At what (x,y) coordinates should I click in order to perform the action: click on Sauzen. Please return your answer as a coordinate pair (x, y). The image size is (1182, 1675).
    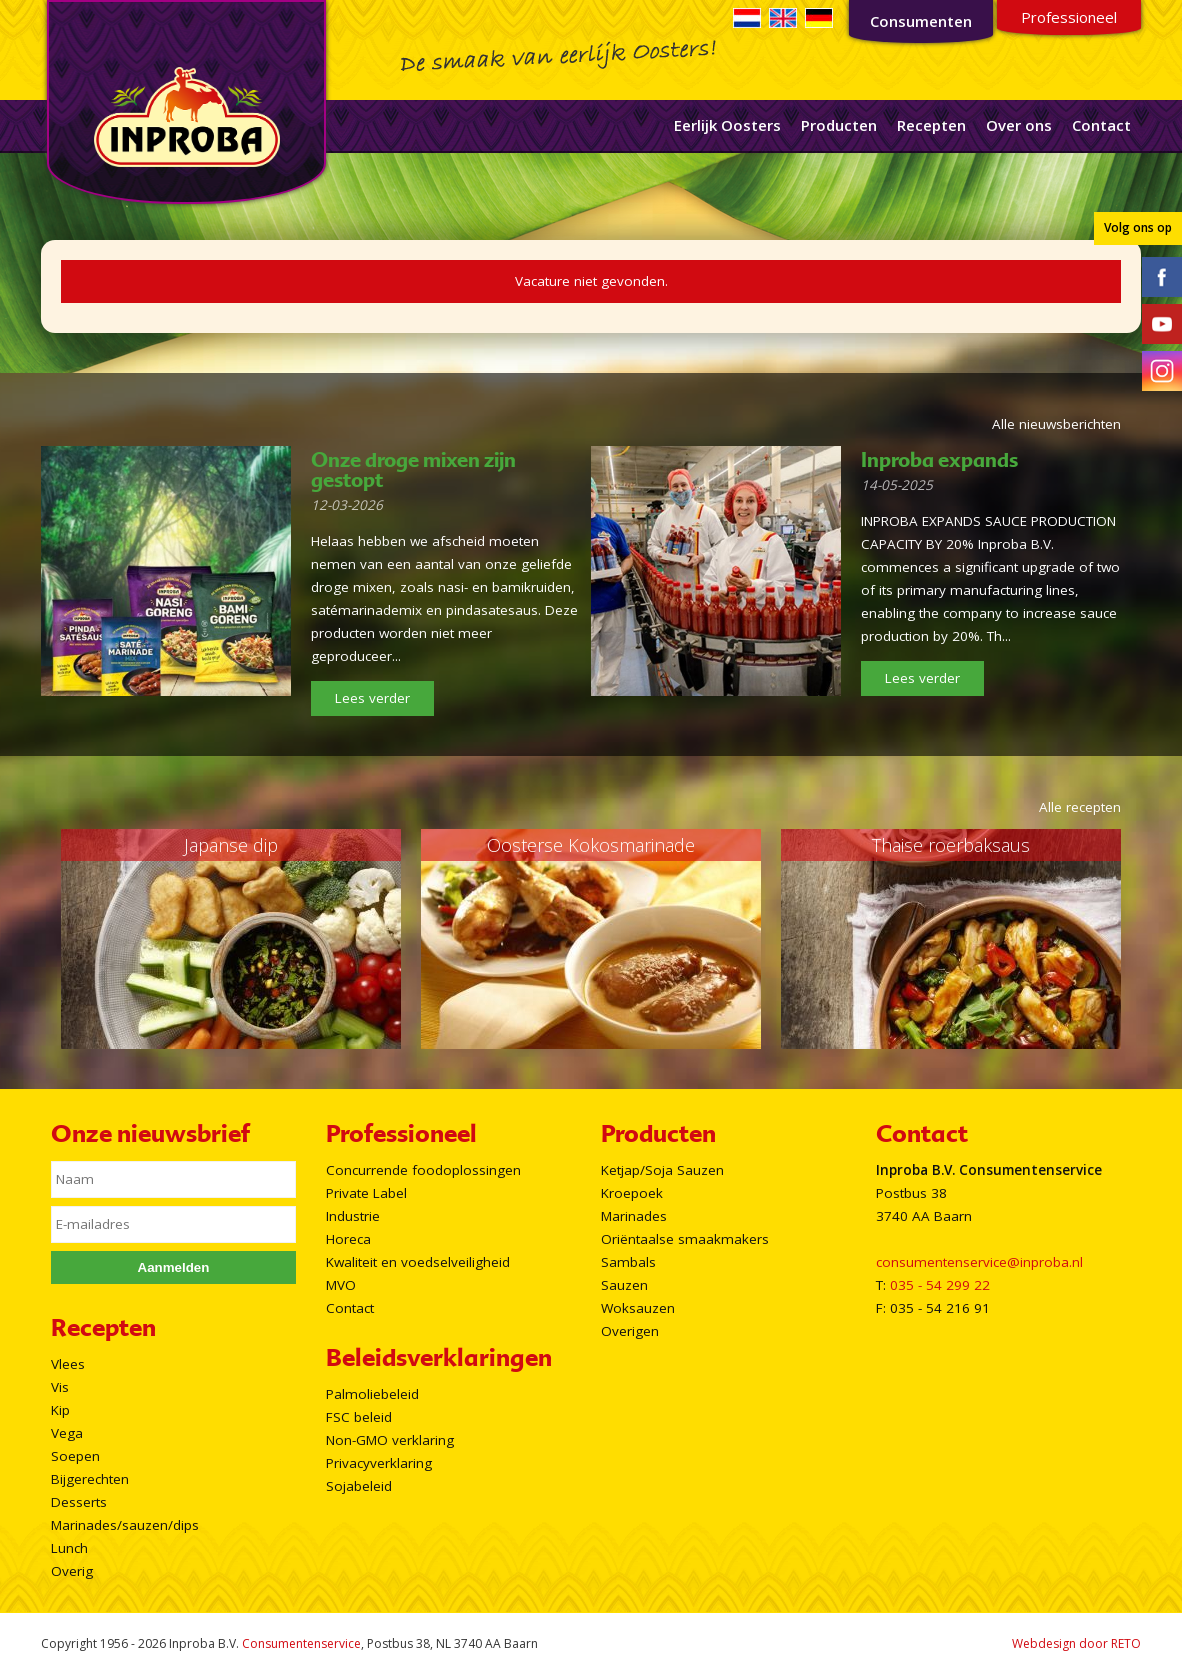
    Looking at the image, I should click on (624, 1285).